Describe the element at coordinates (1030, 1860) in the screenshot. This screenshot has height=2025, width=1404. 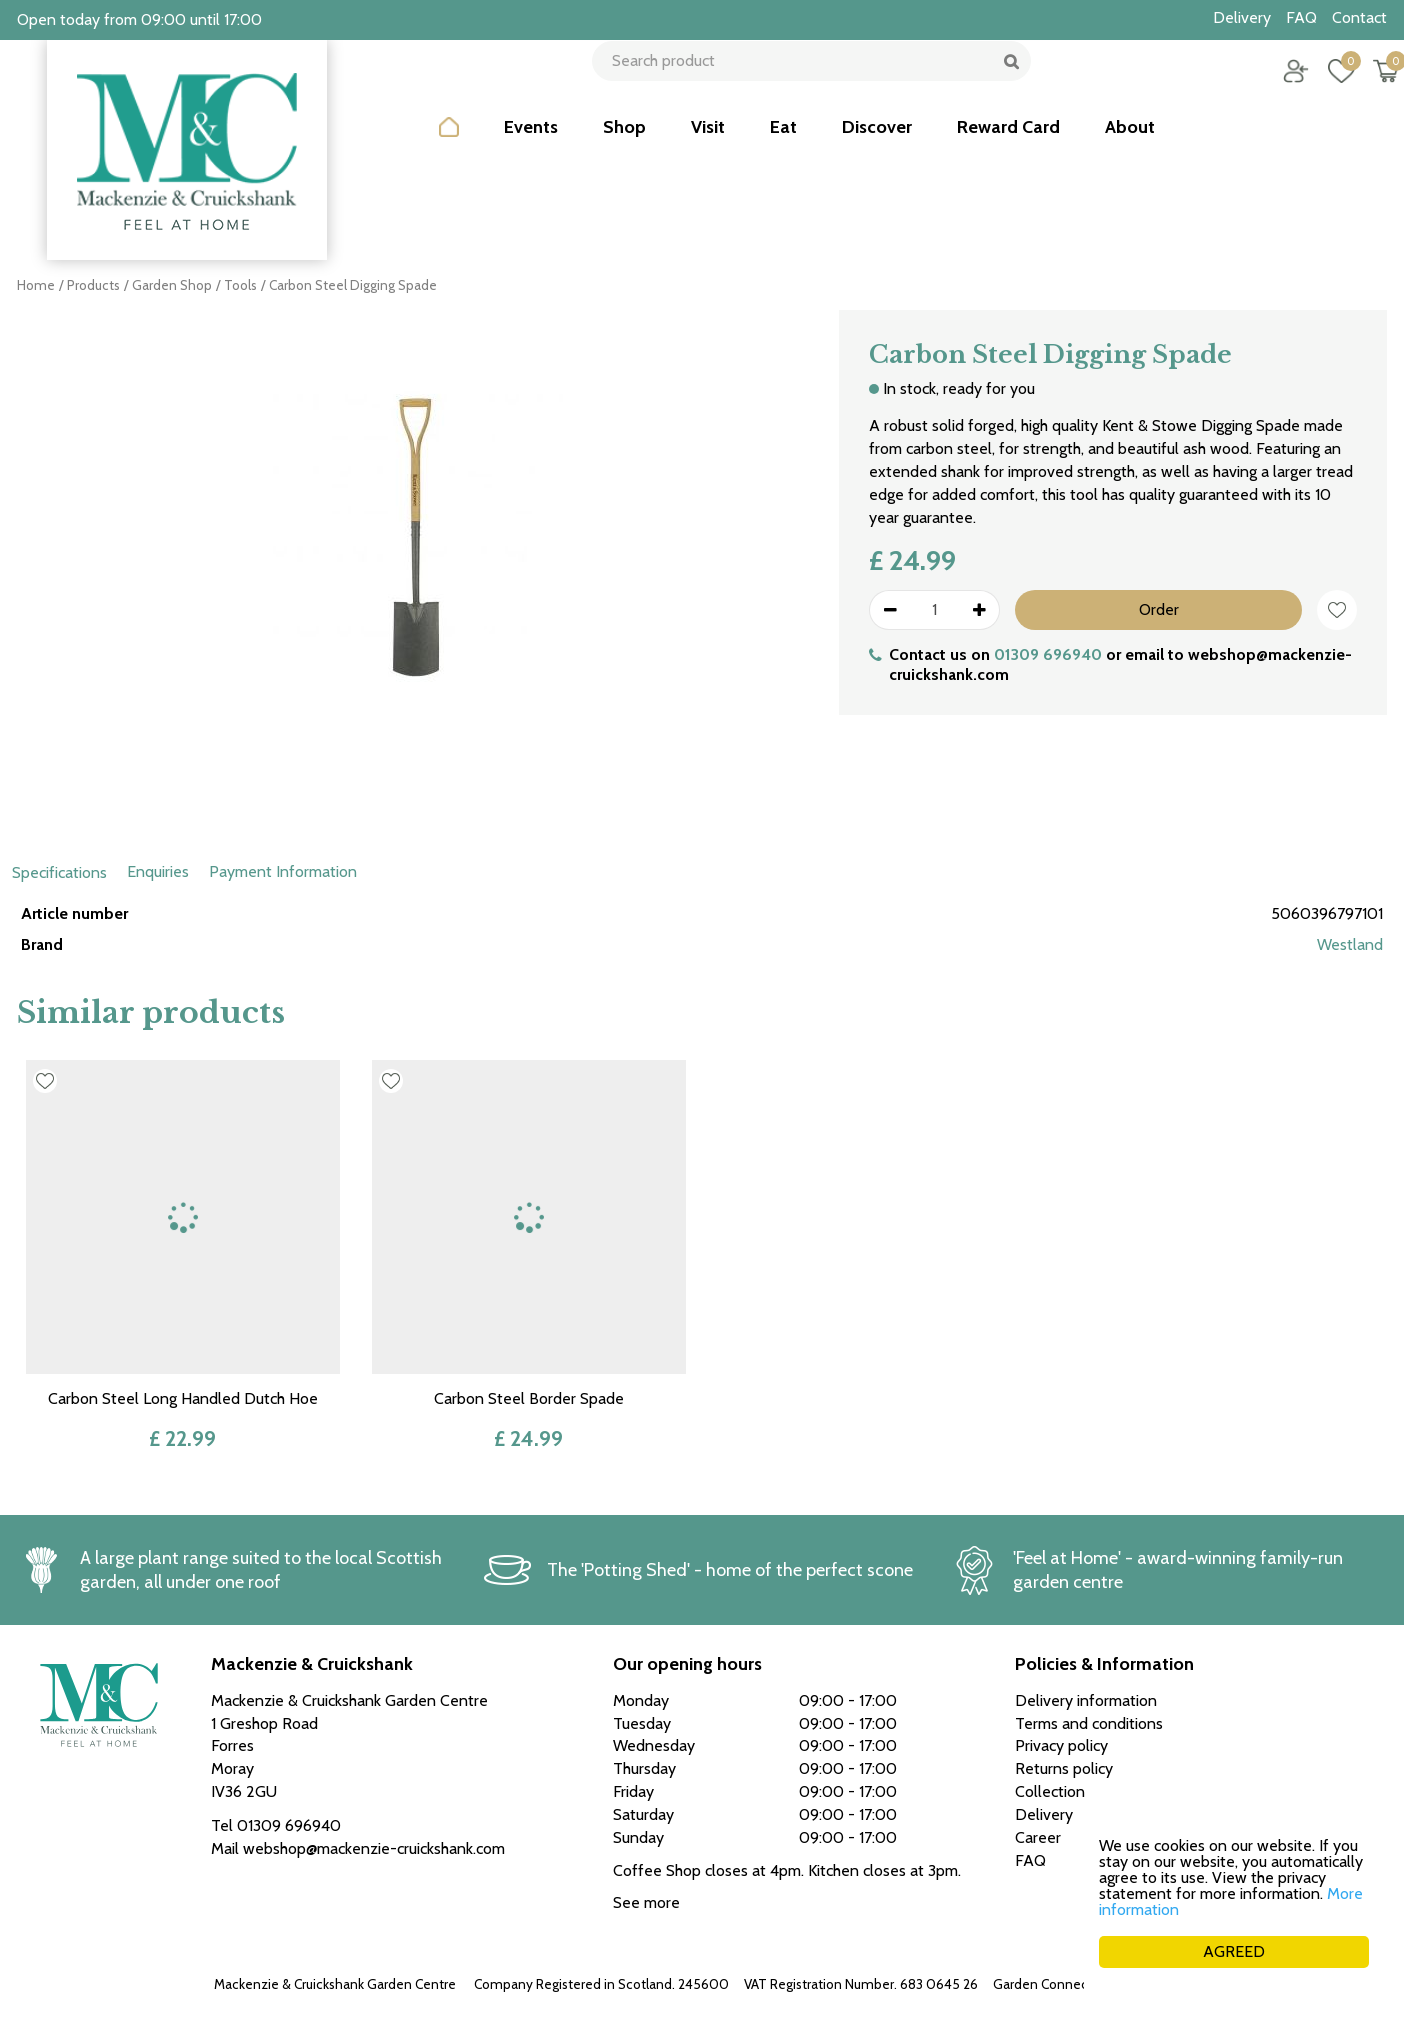
I see `FAQ` at that location.